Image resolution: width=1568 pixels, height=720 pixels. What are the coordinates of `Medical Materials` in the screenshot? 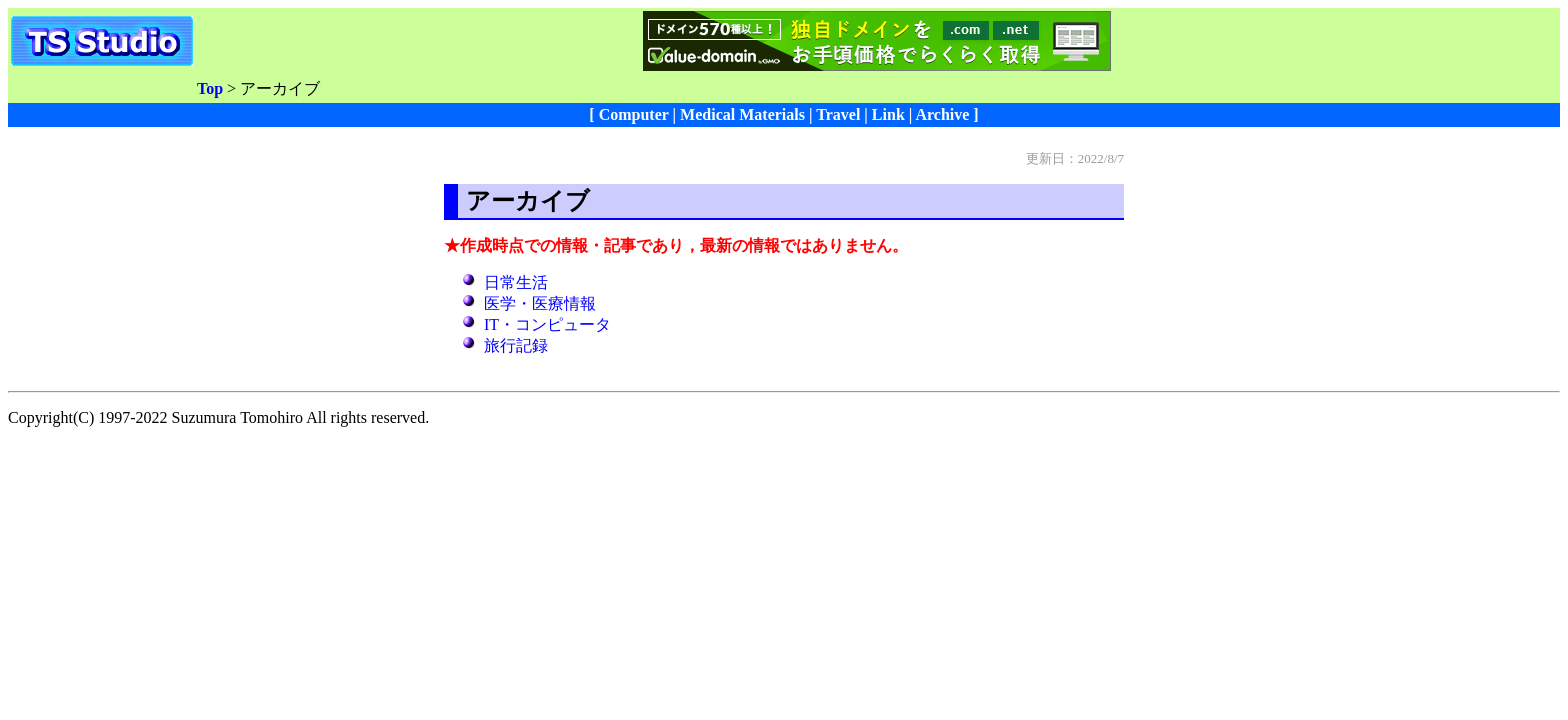 It's located at (742, 114).